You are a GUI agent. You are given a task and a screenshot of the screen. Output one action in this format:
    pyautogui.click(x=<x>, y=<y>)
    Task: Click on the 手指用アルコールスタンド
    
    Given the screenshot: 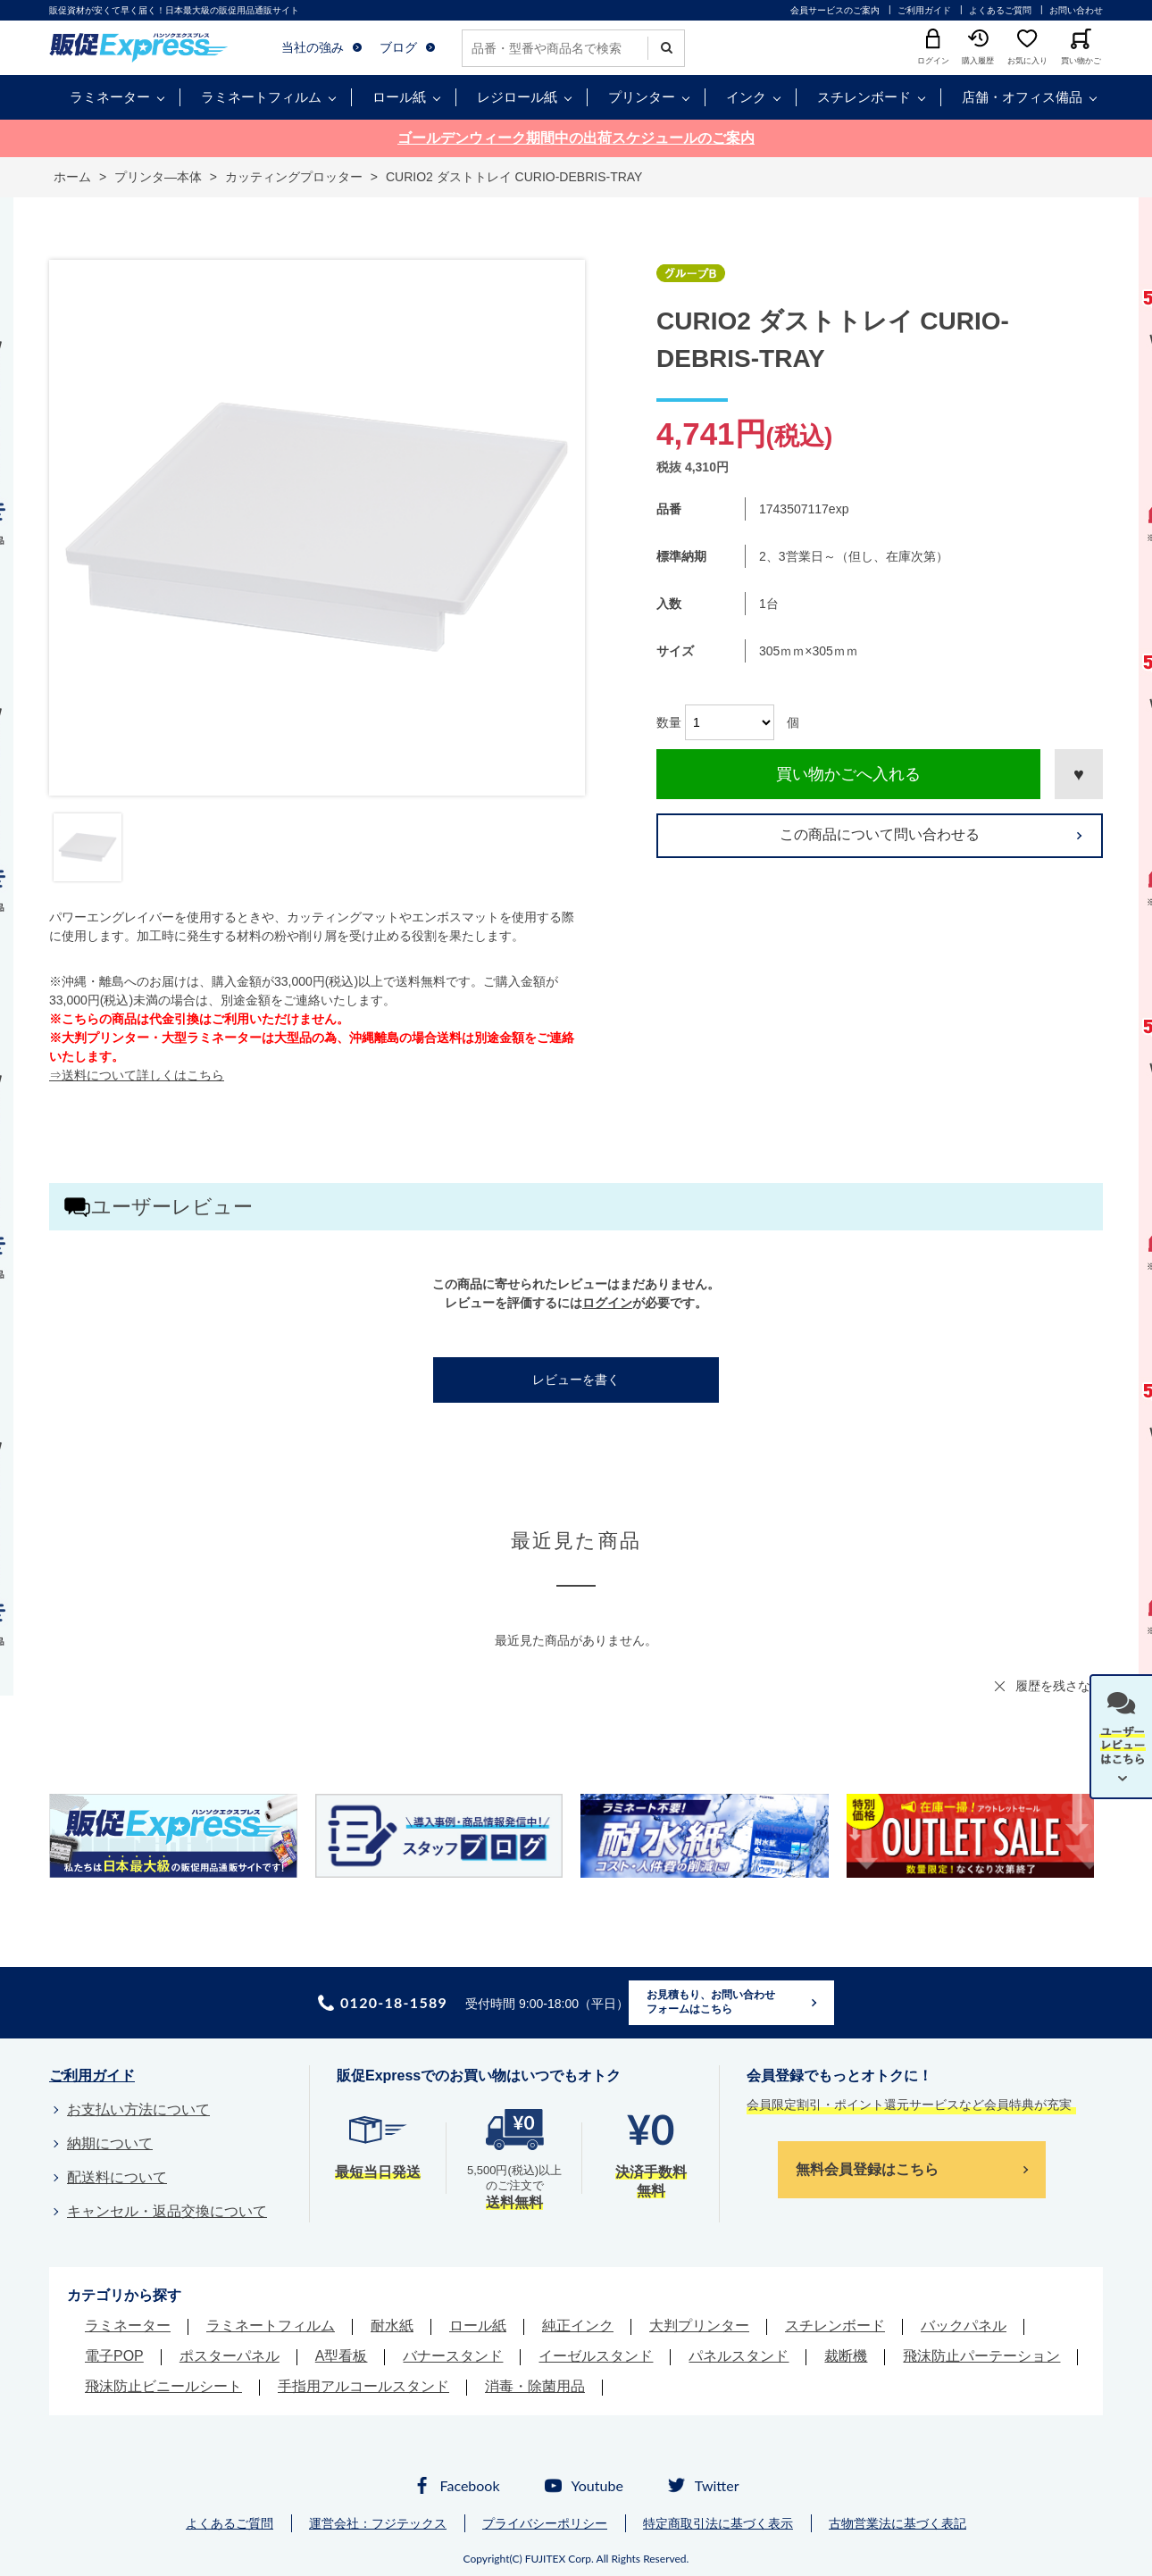 What is the action you would take?
    pyautogui.click(x=363, y=2386)
    